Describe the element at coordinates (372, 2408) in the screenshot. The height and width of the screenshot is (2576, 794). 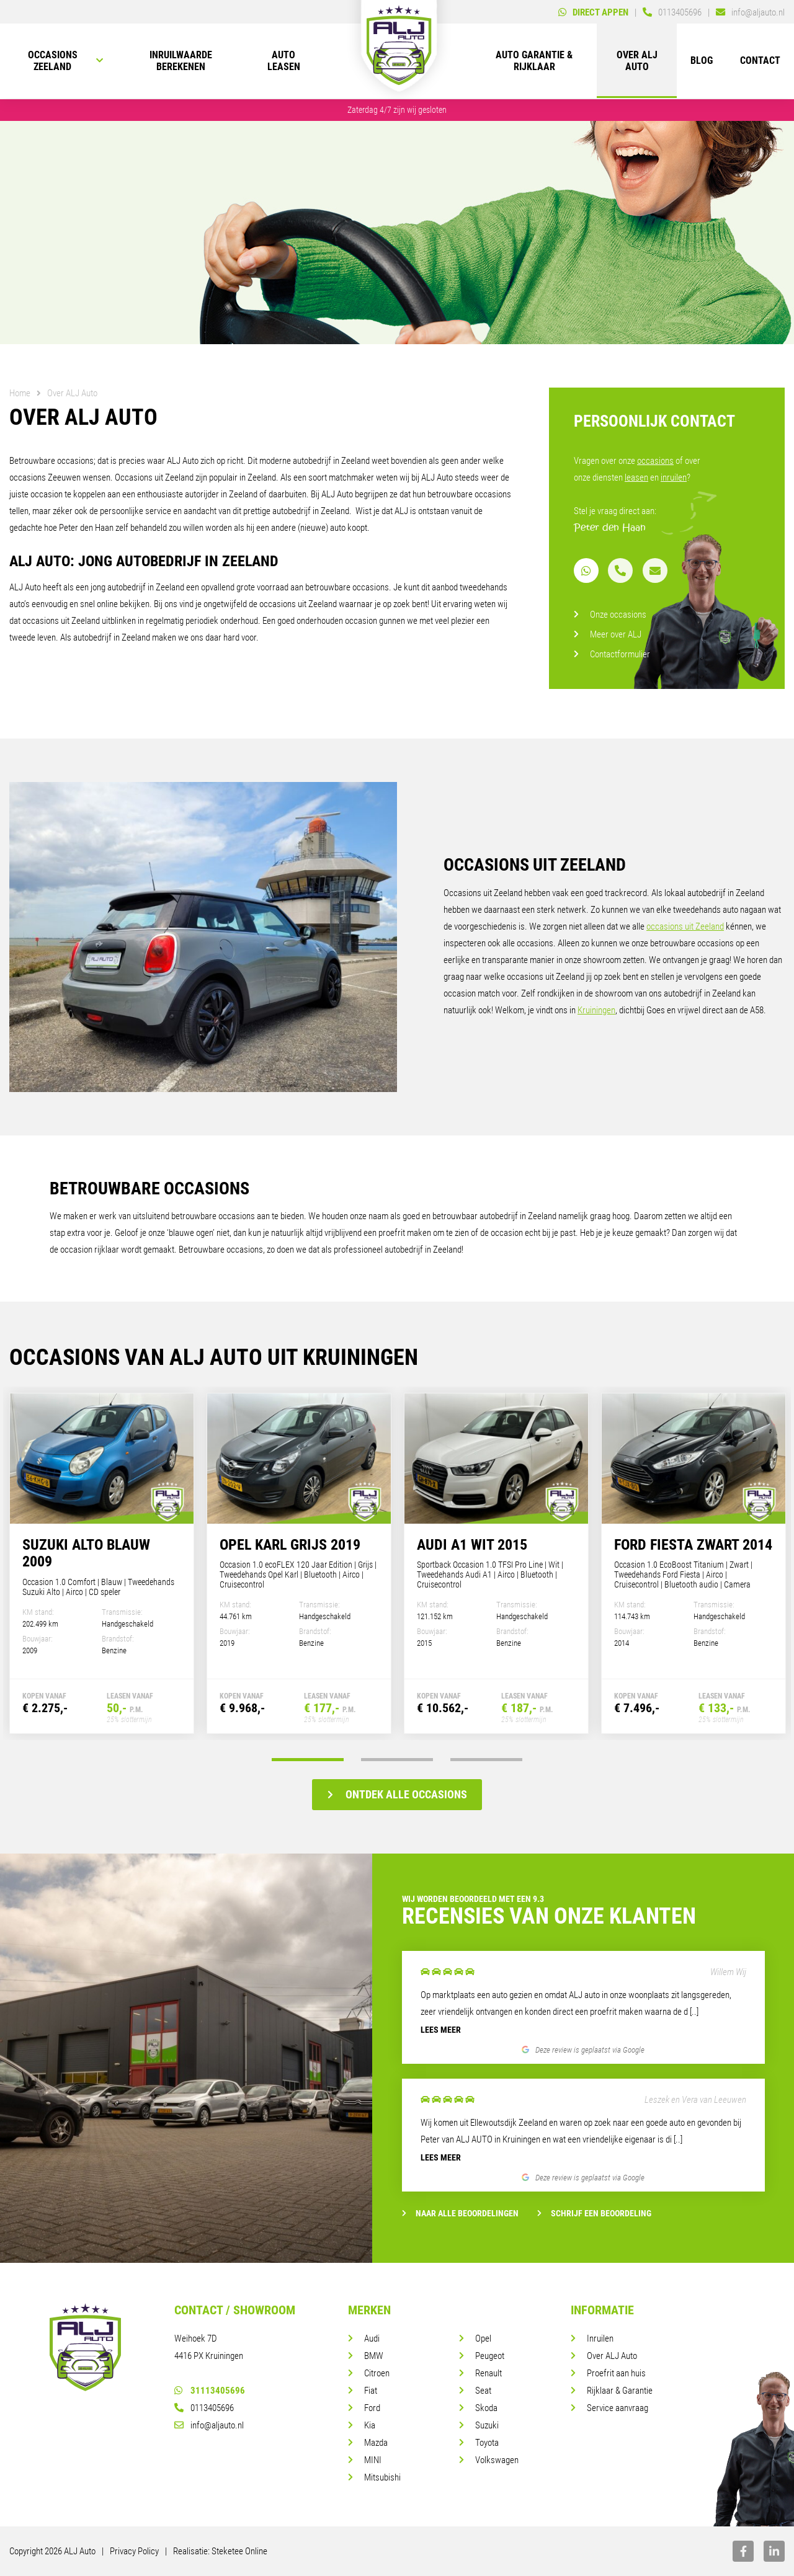
I see `Ford` at that location.